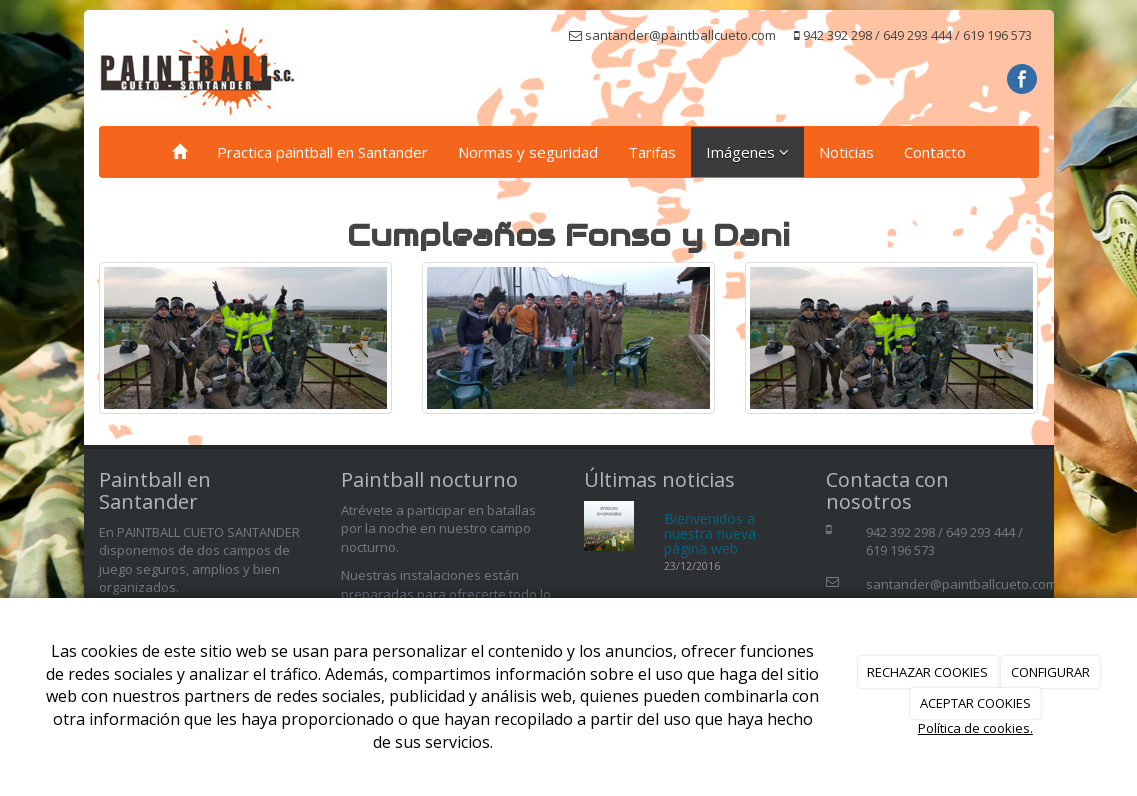 Image resolution: width=1137 pixels, height=796 pixels. What do you see at coordinates (935, 152) in the screenshot?
I see `Contacto` at bounding box center [935, 152].